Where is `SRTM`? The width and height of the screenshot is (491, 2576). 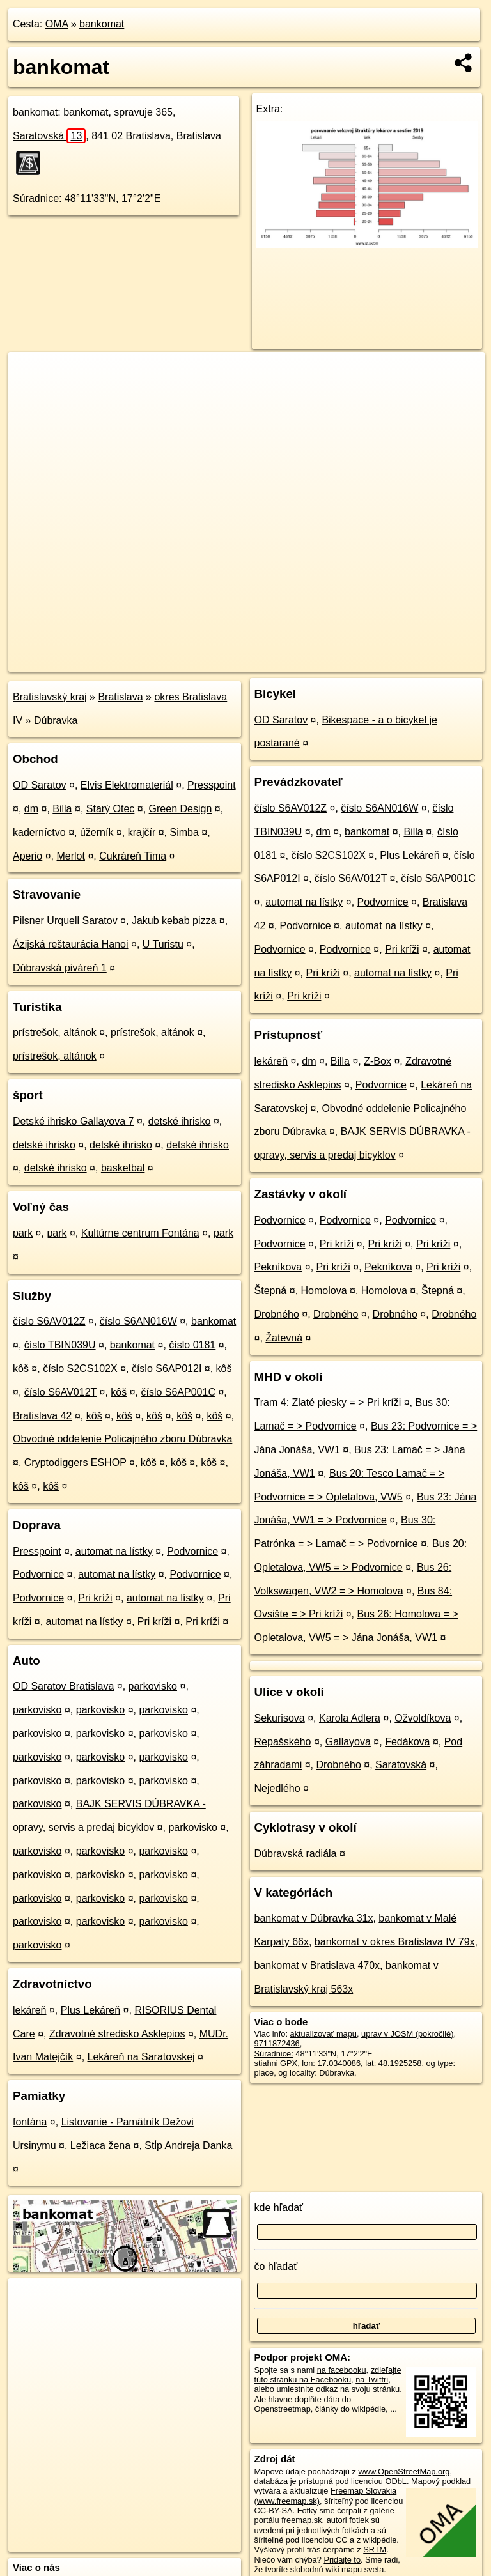 SRTM is located at coordinates (374, 2549).